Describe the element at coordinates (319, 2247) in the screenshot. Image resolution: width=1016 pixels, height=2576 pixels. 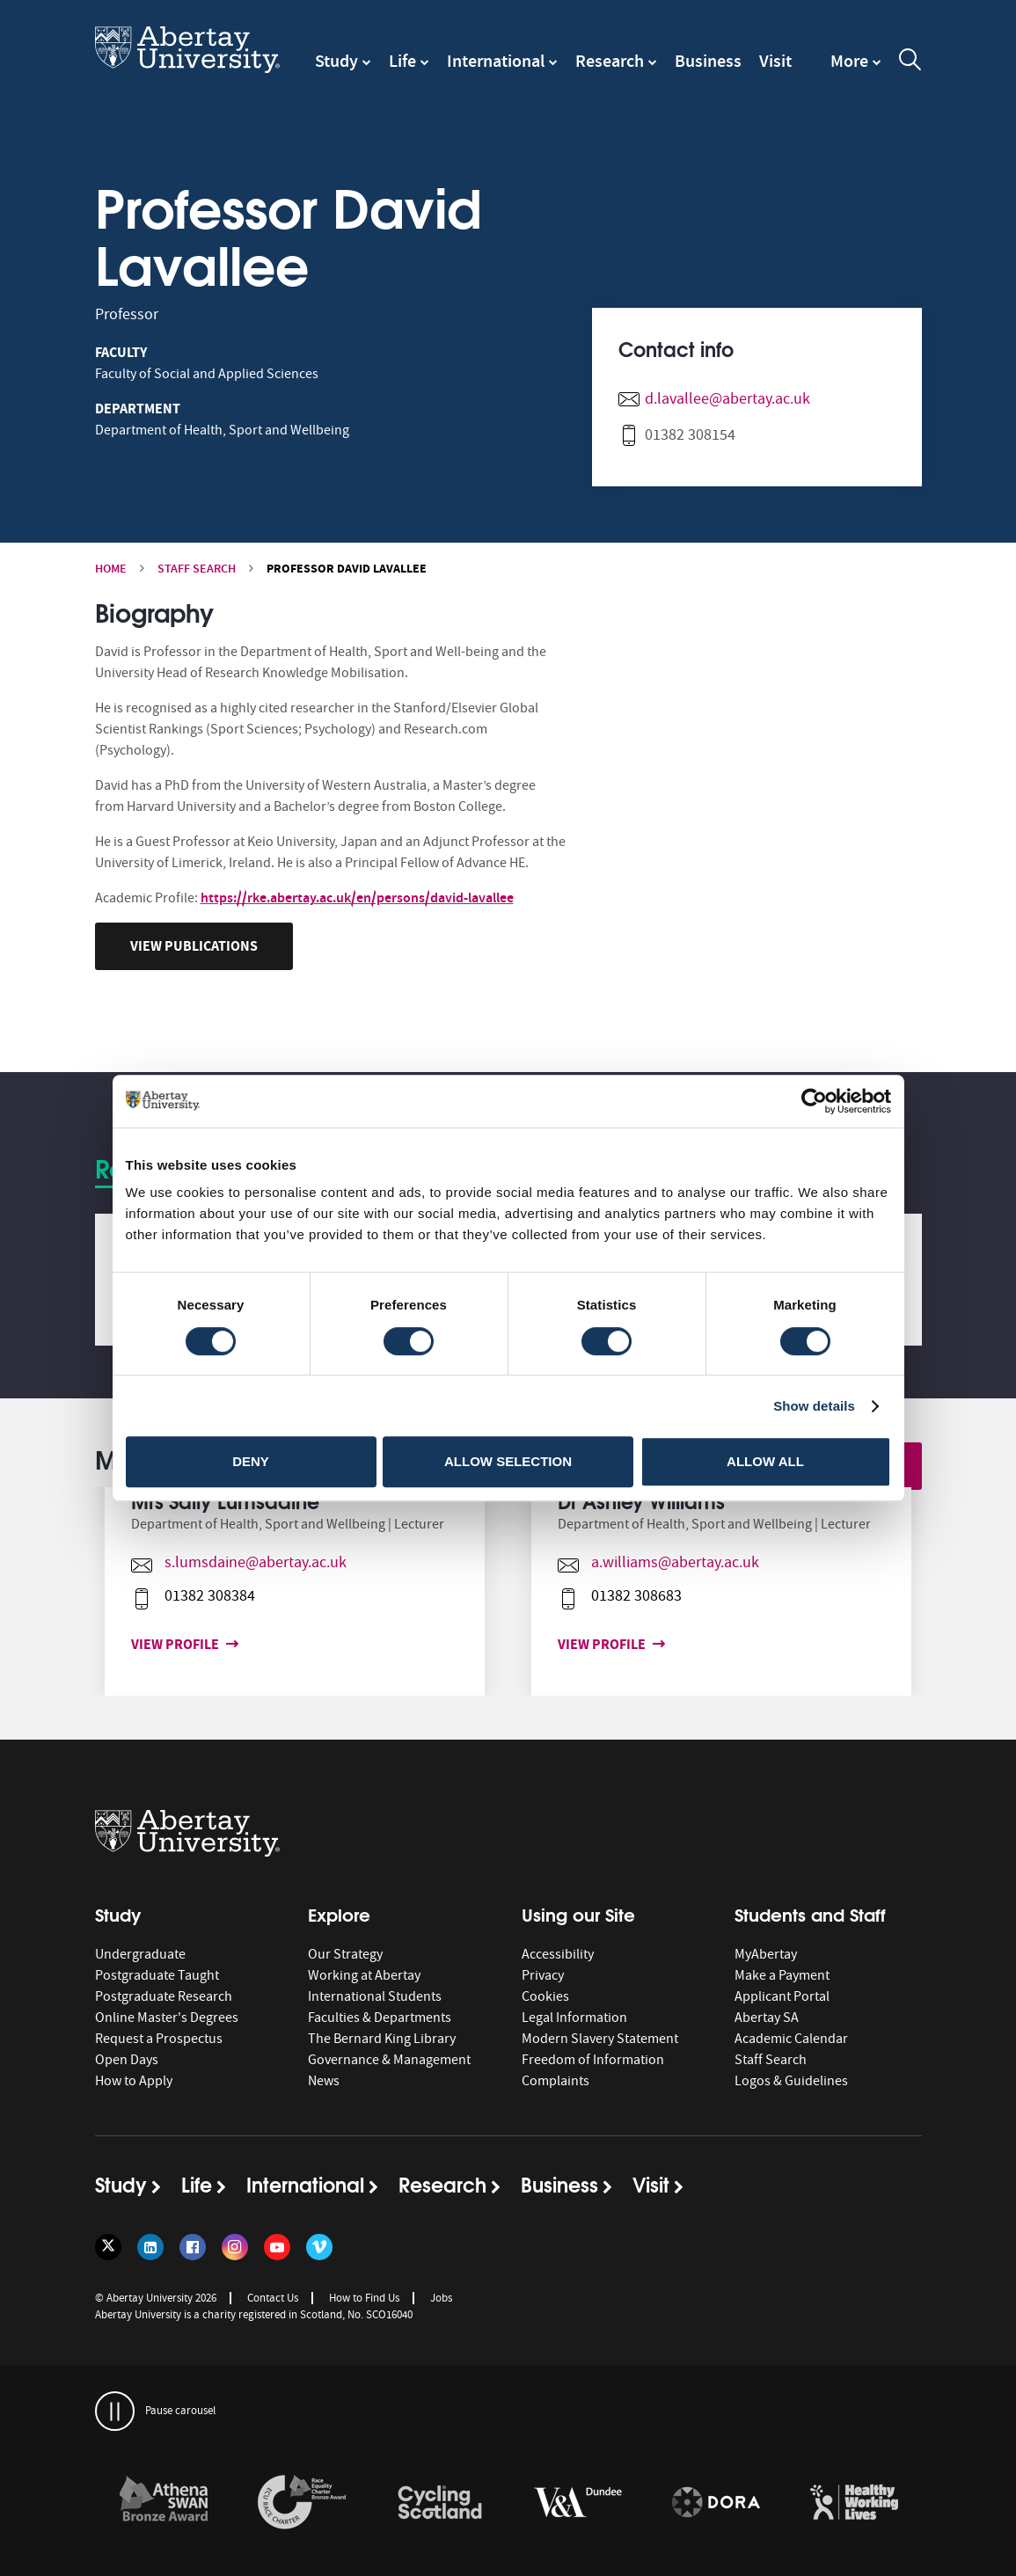
I see `[Follow us on Vimeo]` at that location.